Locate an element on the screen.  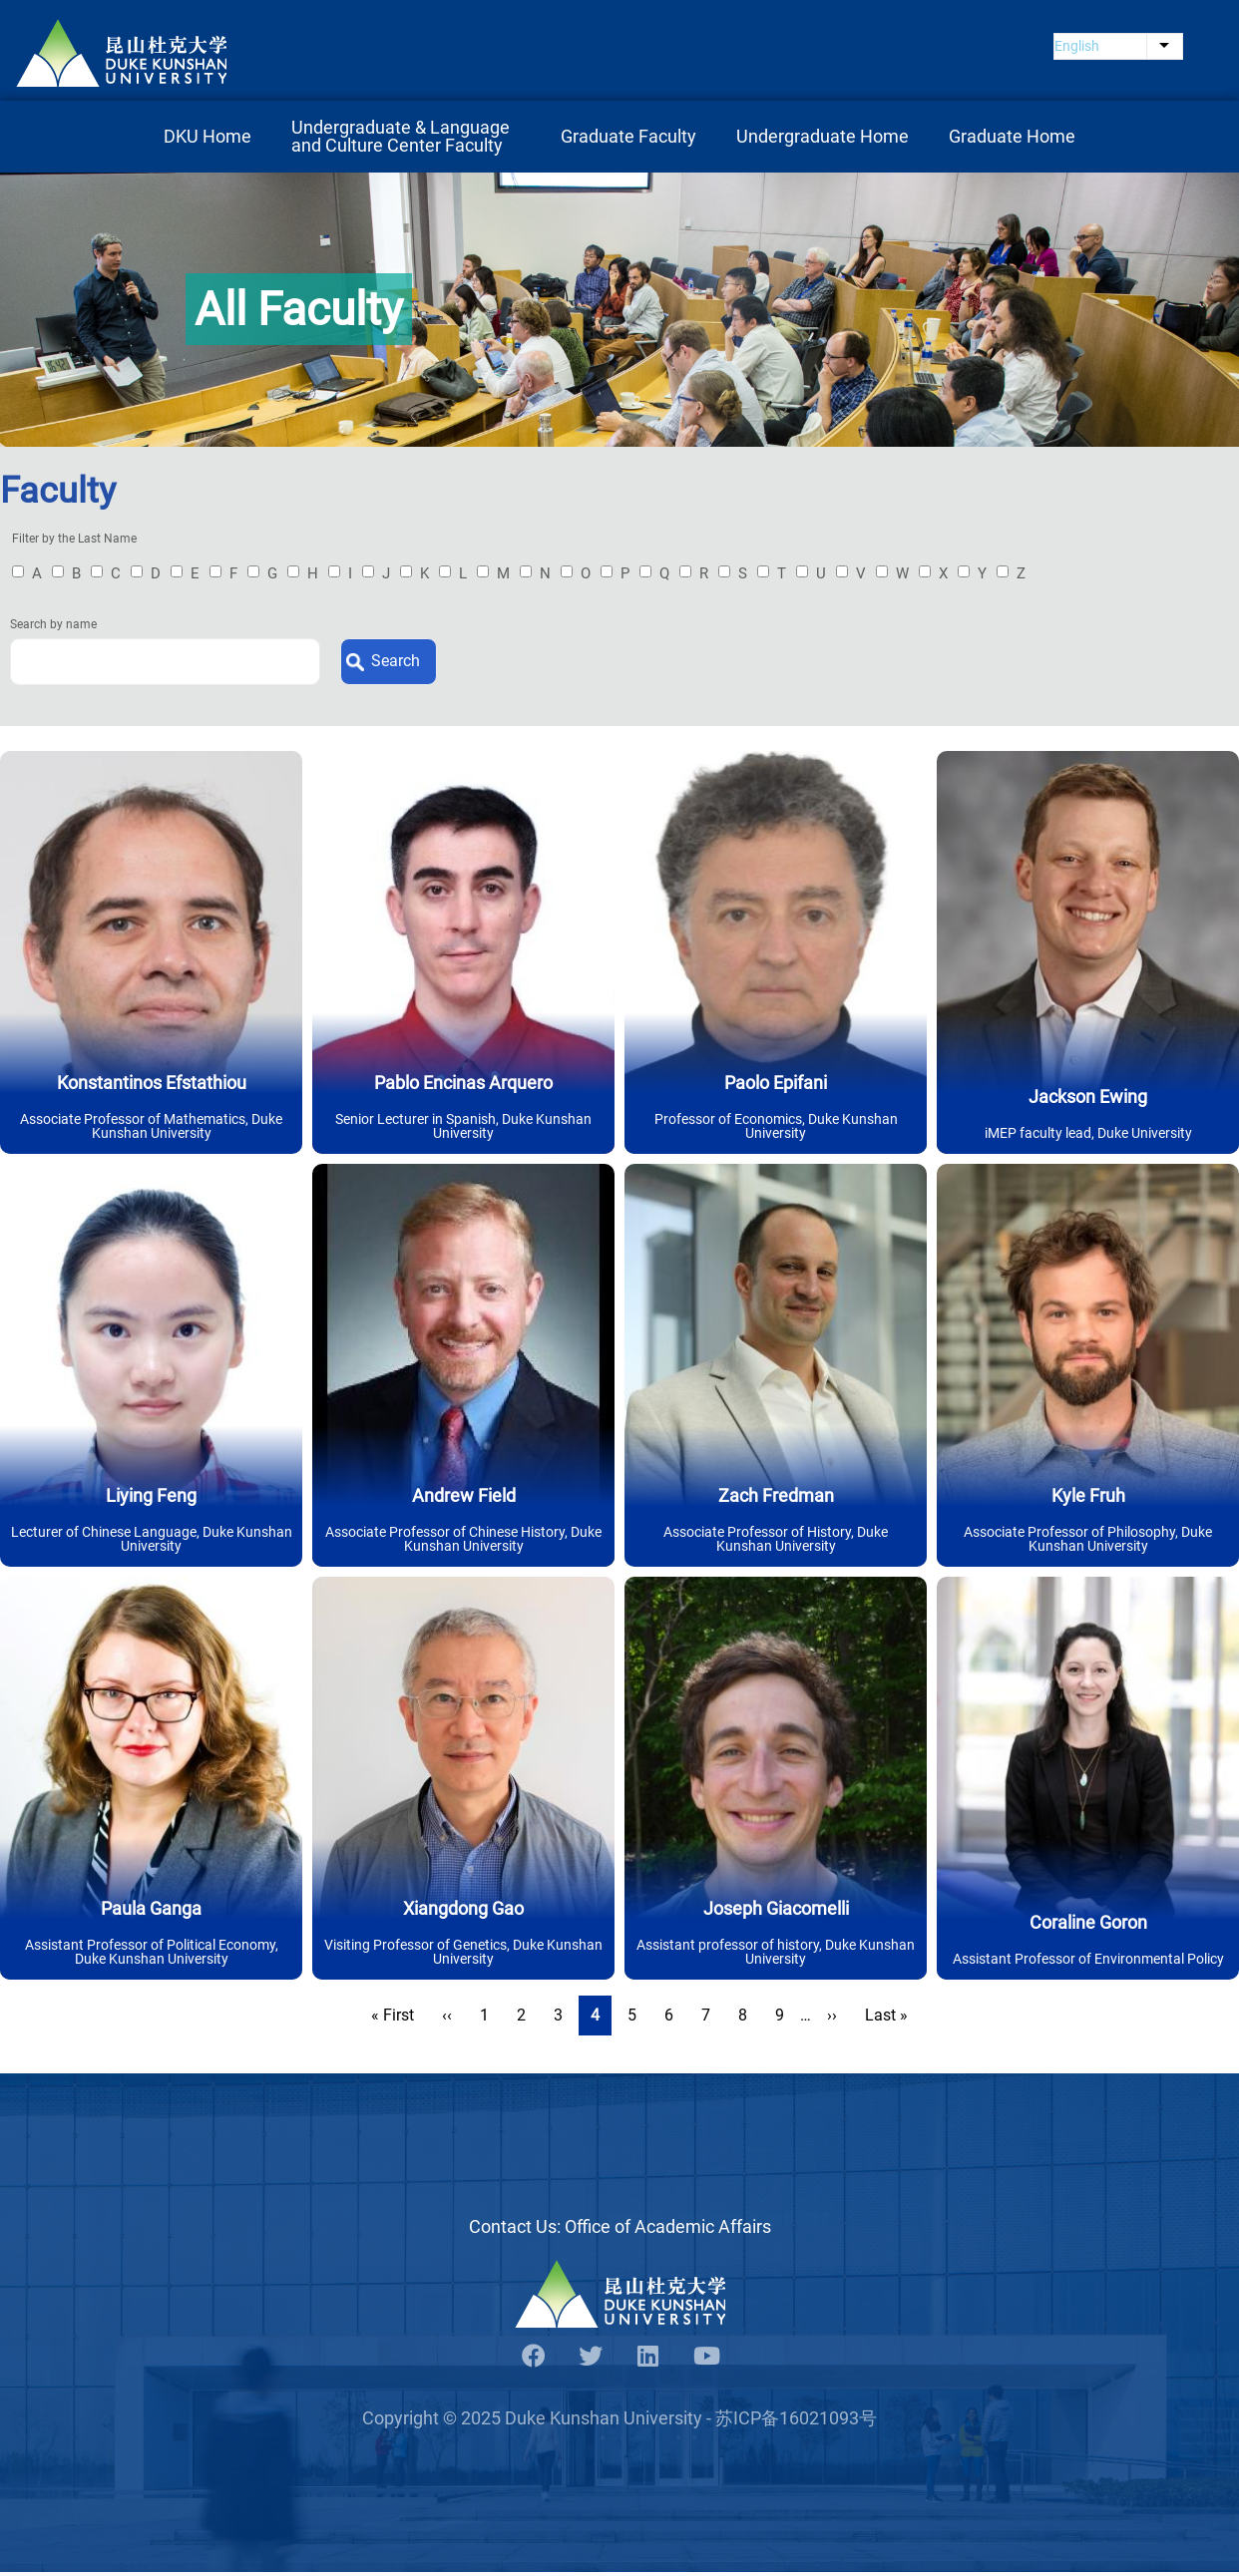
DKU Home [menuitem] is located at coordinates (207, 139).